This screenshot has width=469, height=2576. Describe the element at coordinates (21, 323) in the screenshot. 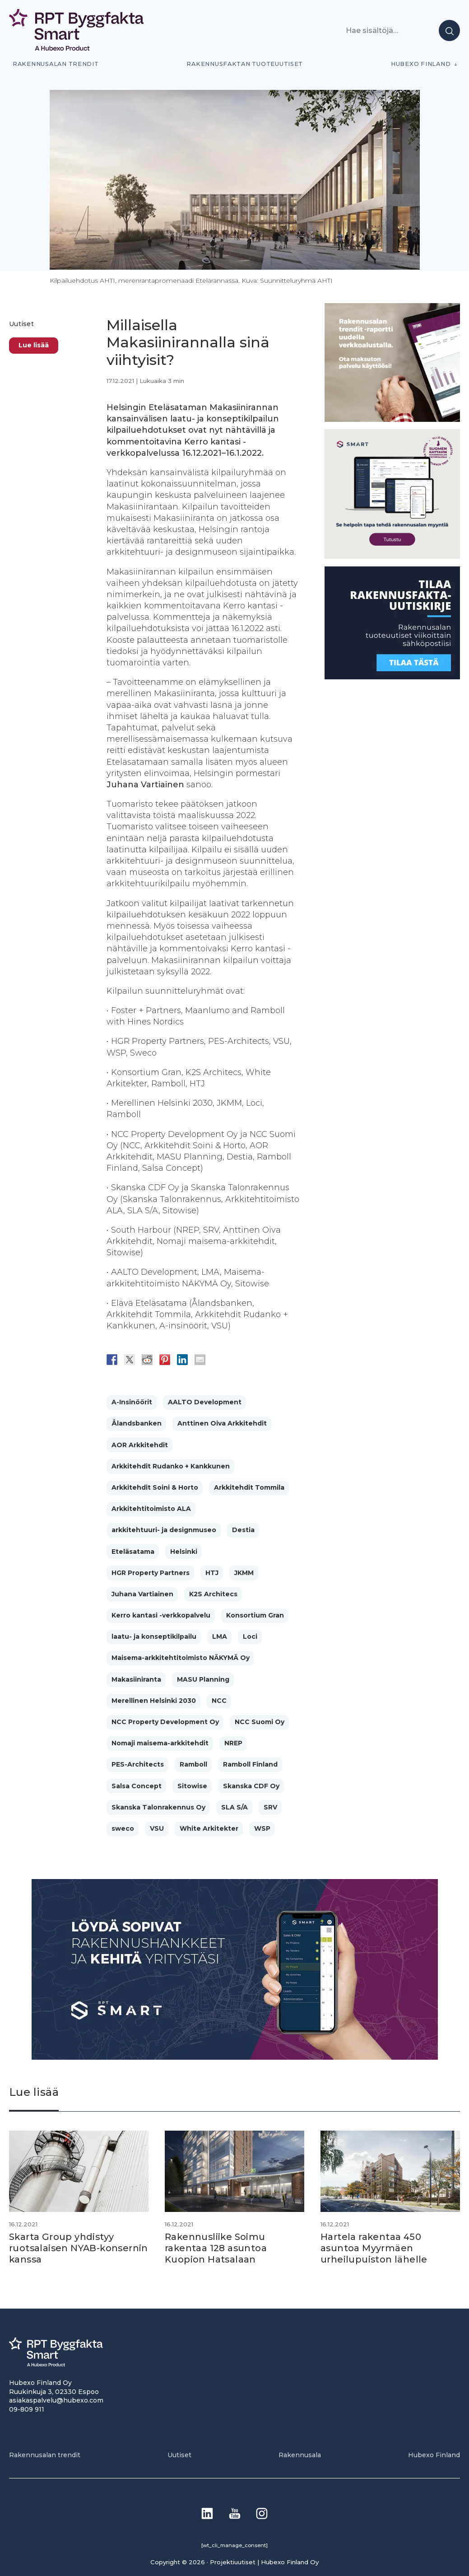

I see `Uutiset` at that location.